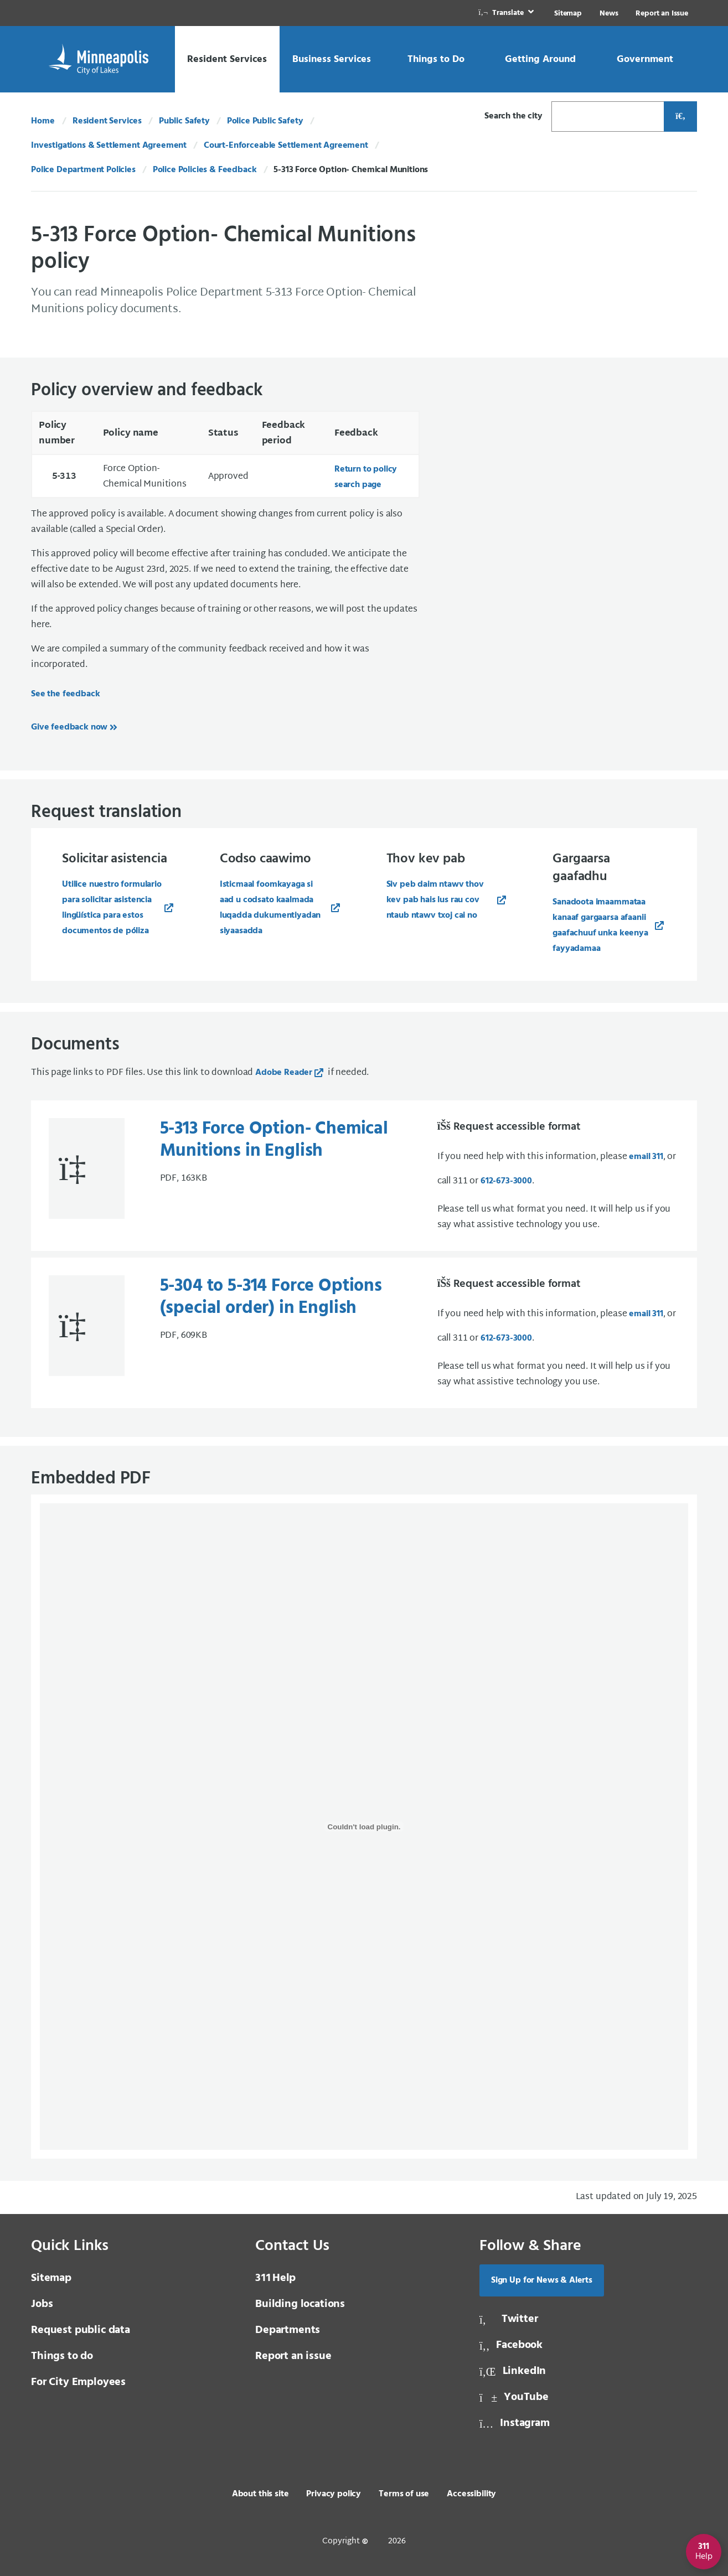 Image resolution: width=728 pixels, height=2576 pixels. I want to click on [link], so click(507, 13).